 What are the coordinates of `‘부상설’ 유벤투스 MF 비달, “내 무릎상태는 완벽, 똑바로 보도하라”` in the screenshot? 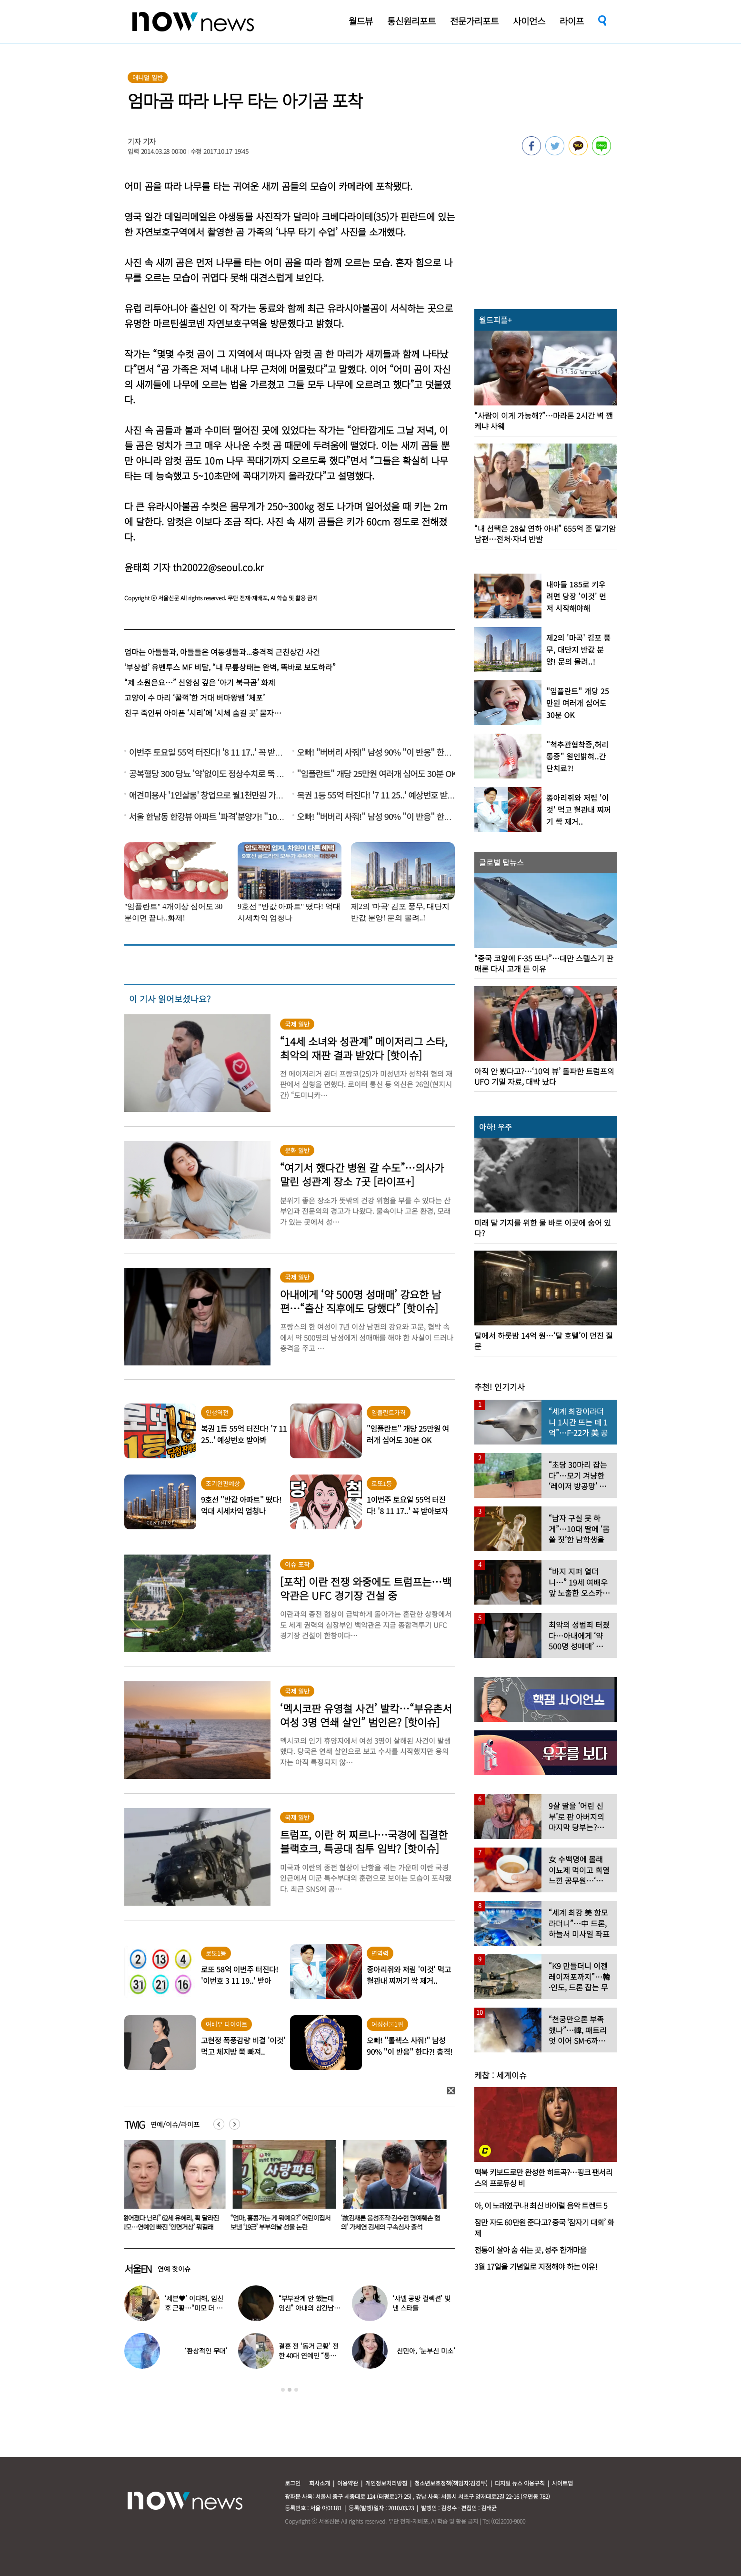 It's located at (230, 667).